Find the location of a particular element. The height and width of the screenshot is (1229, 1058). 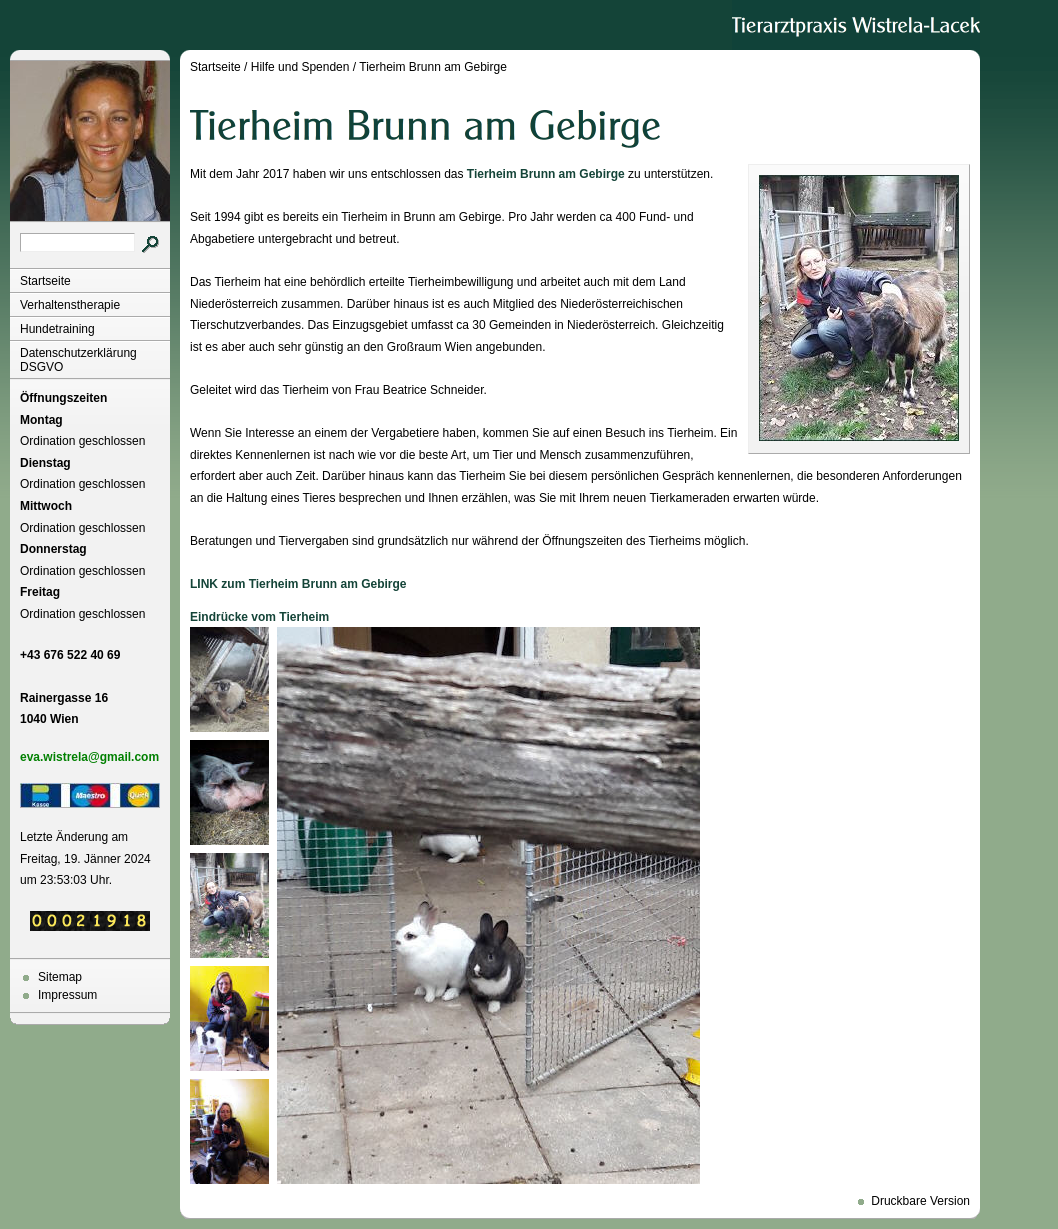

Tierheim Brunn am Gebirge is located at coordinates (433, 67).